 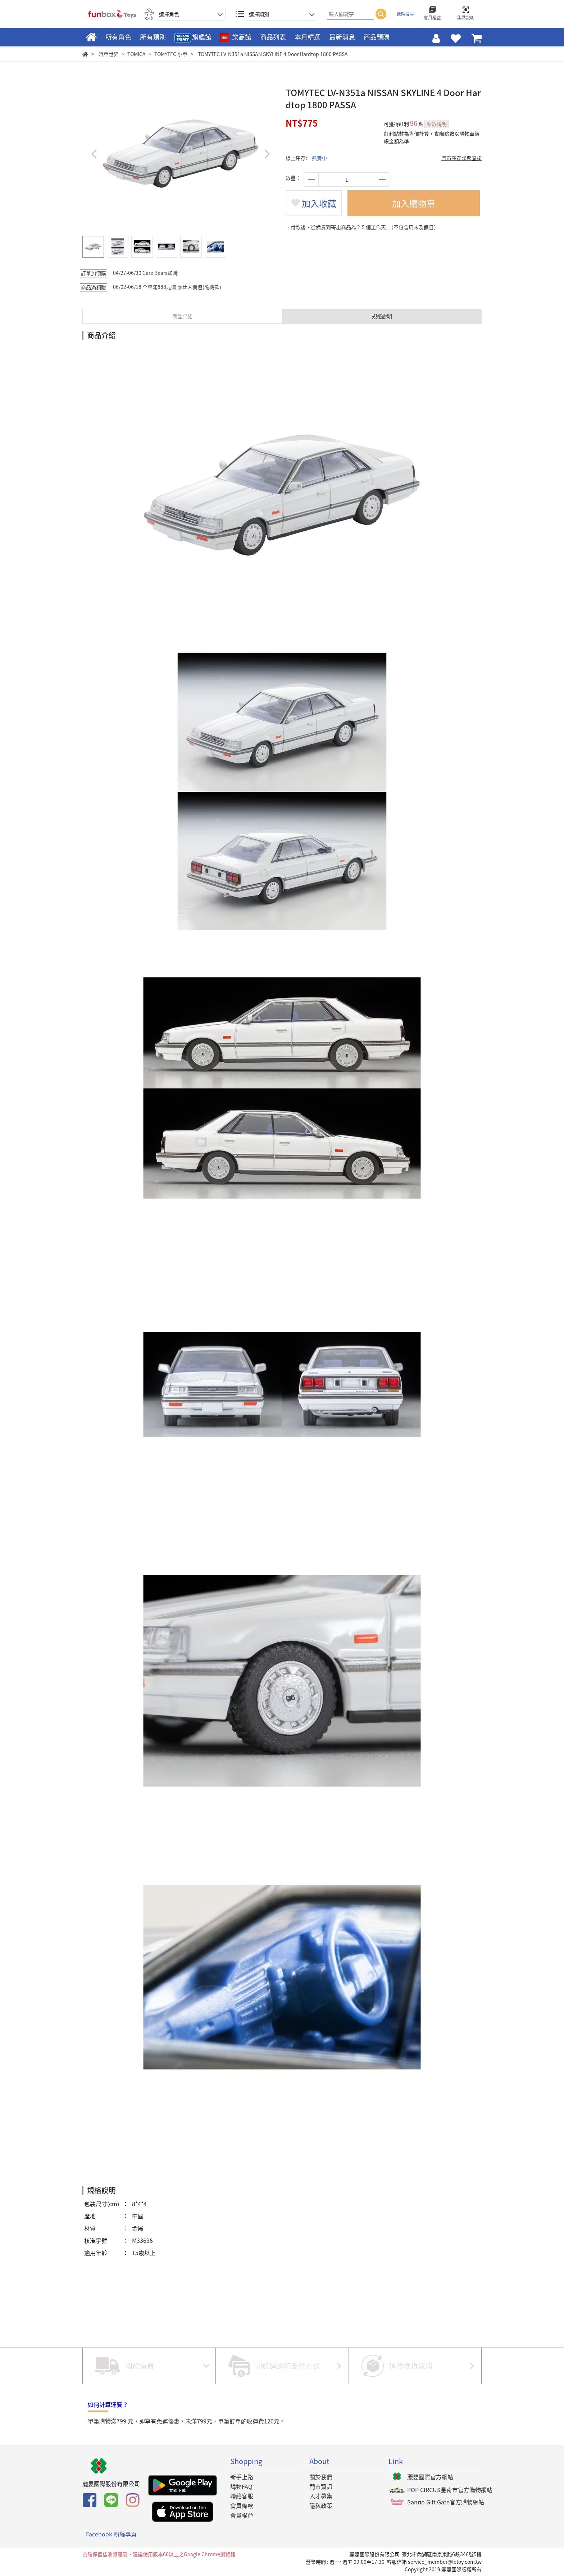 I want to click on [button], so click(x=267, y=154).